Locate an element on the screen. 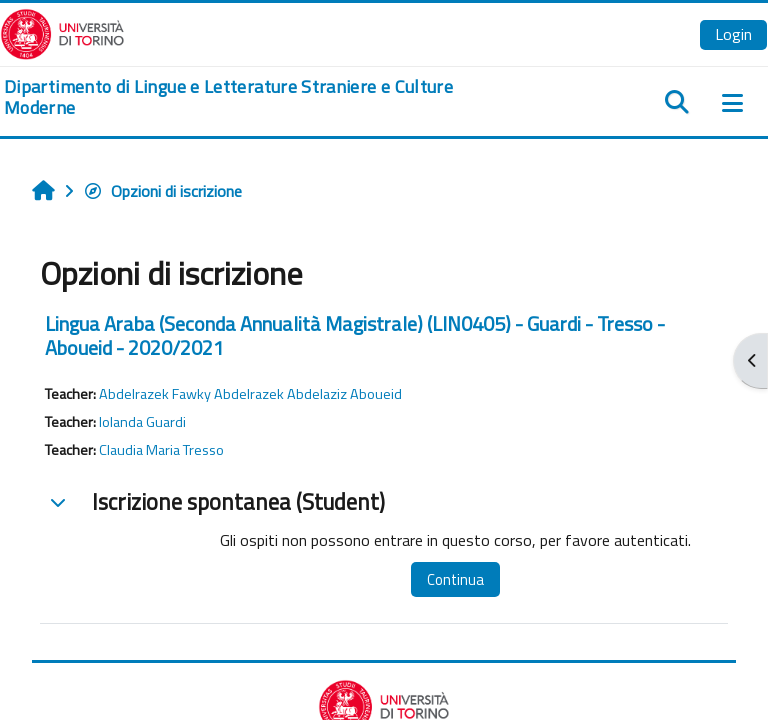 Image resolution: width=768 pixels, height=720 pixels. [Università di Torino] is located at coordinates (62, 32).